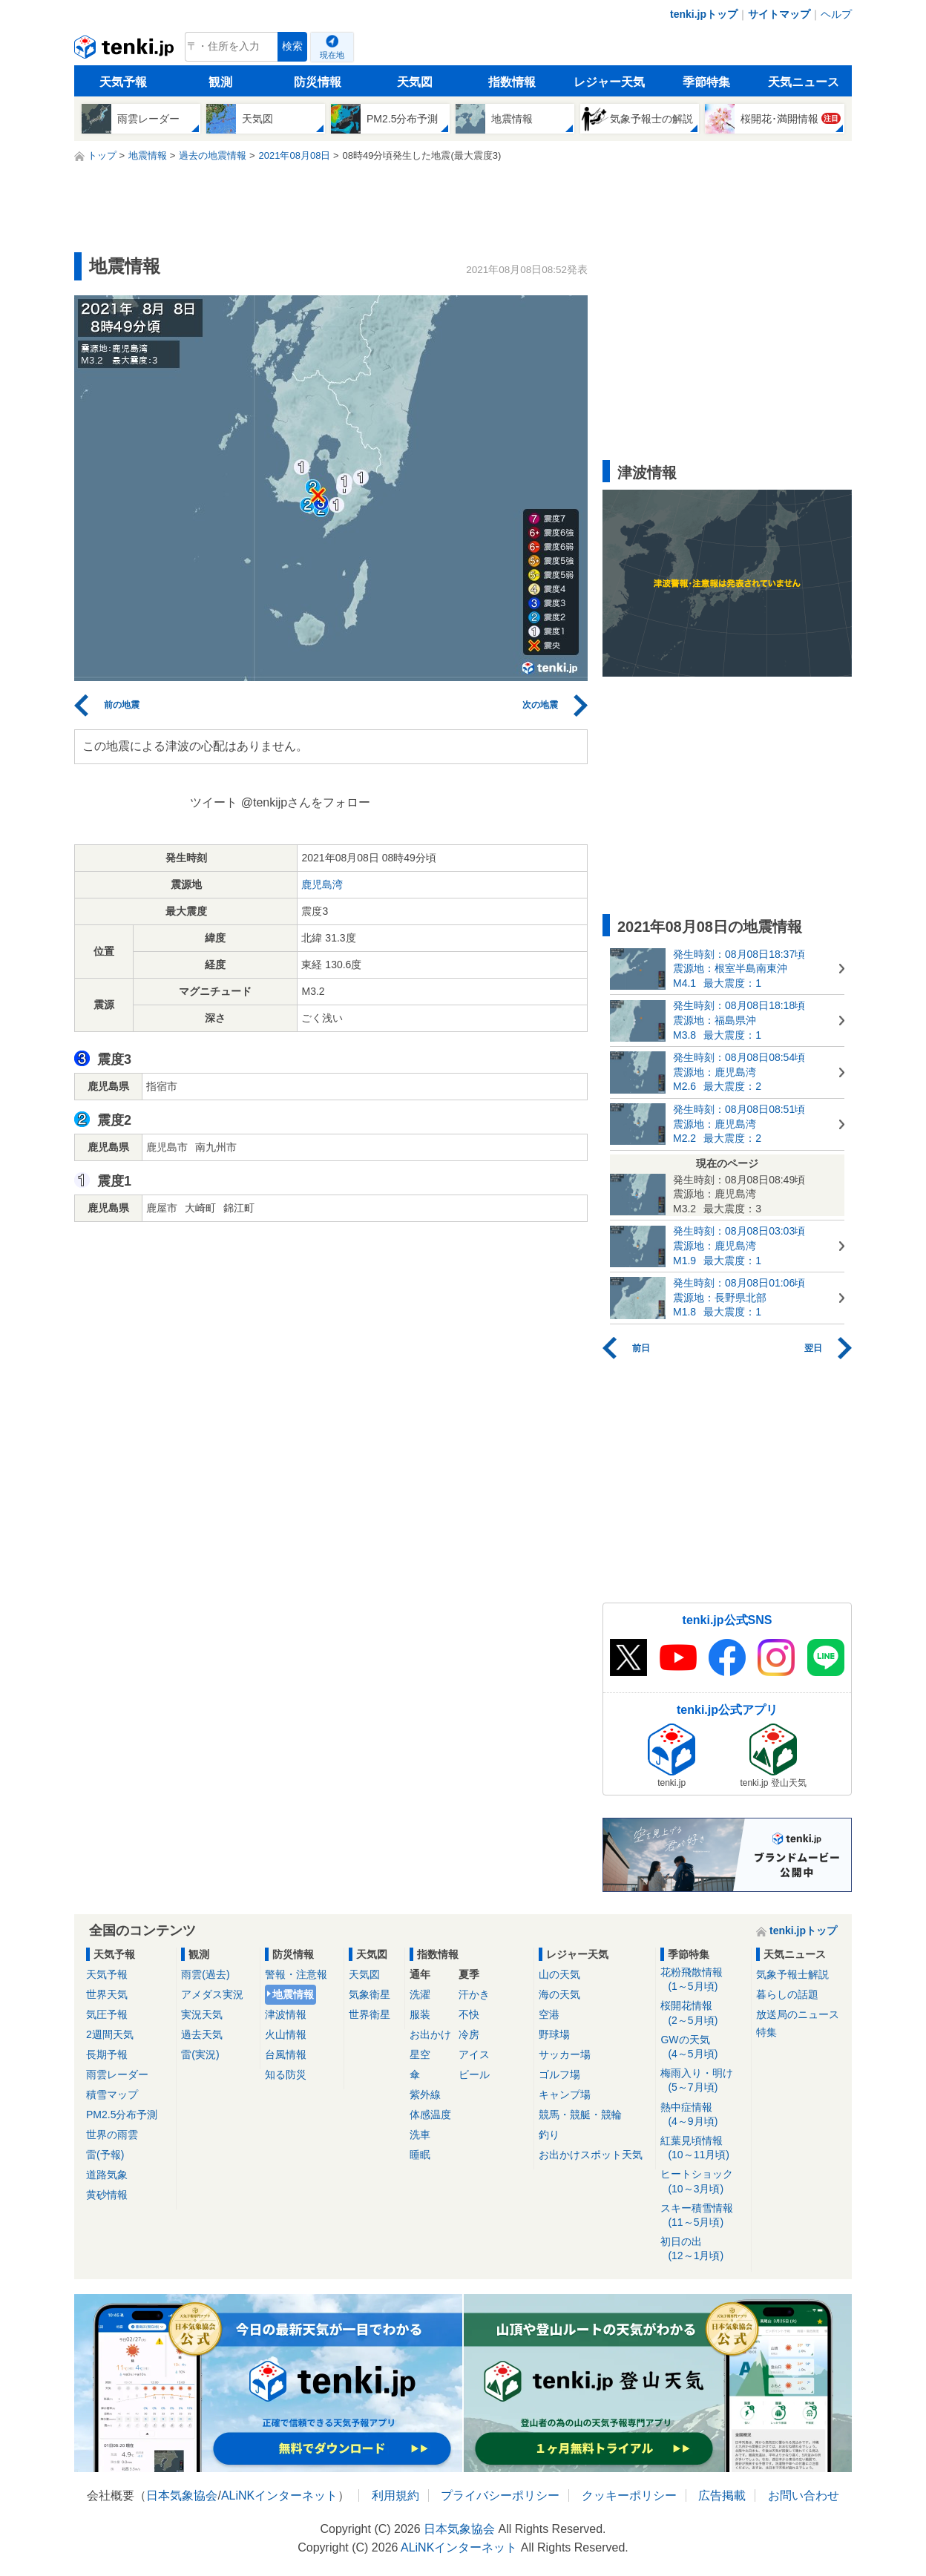  I want to click on 天気図, so click(415, 82).